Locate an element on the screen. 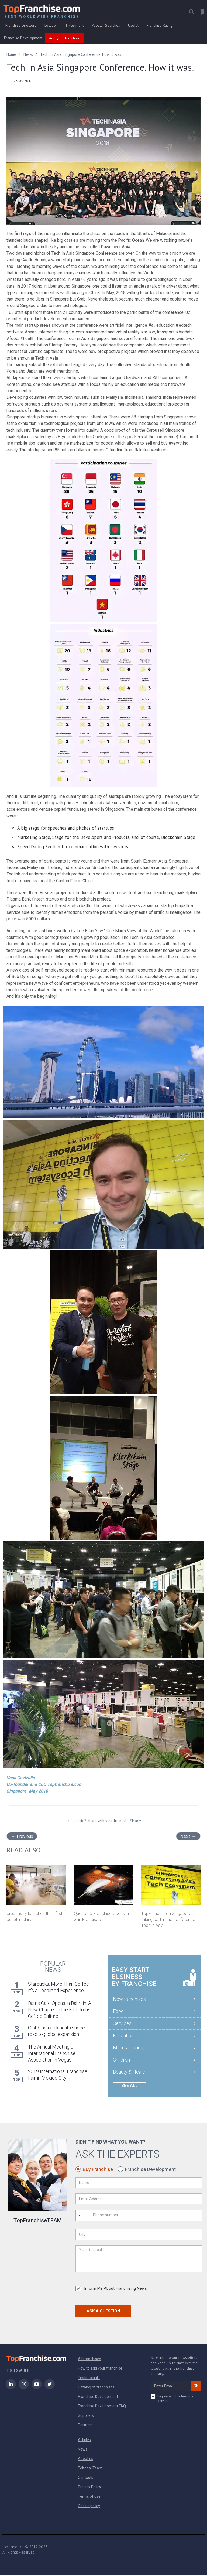 Image resolution: width=207 pixels, height=2576 pixels. Franchise Directory is located at coordinates (20, 26).